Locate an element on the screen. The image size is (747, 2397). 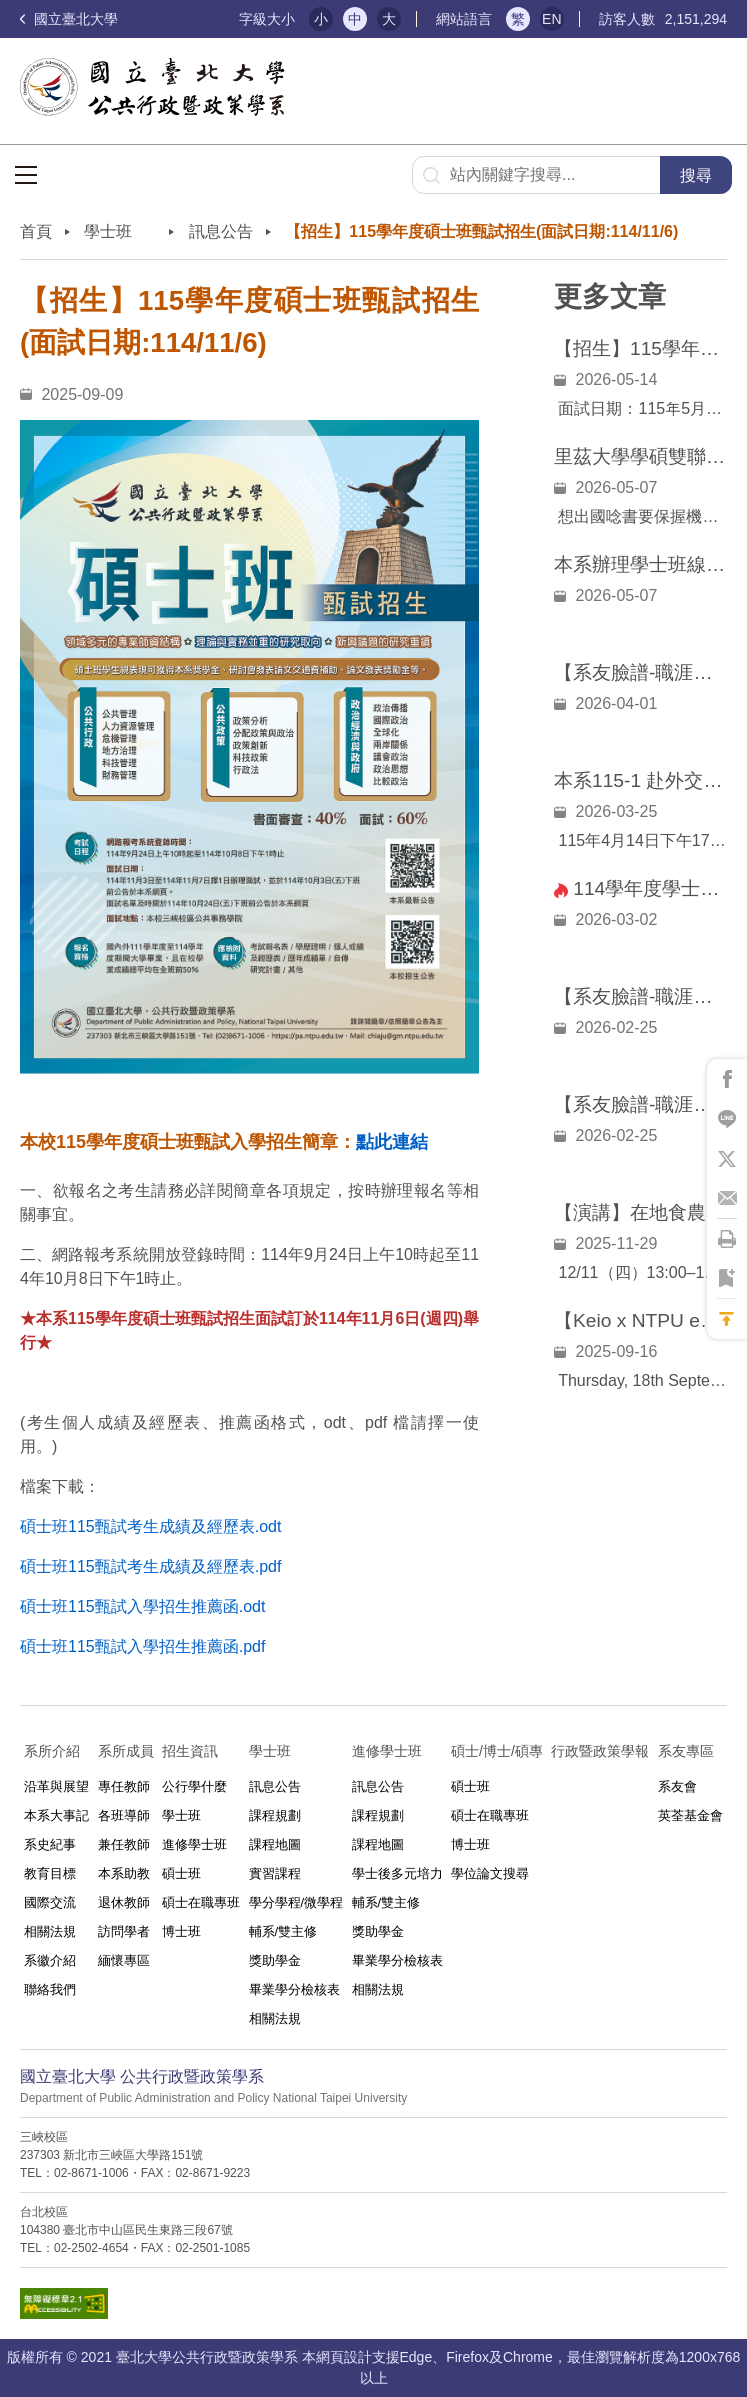
緬懷專區 is located at coordinates (124, 1960).